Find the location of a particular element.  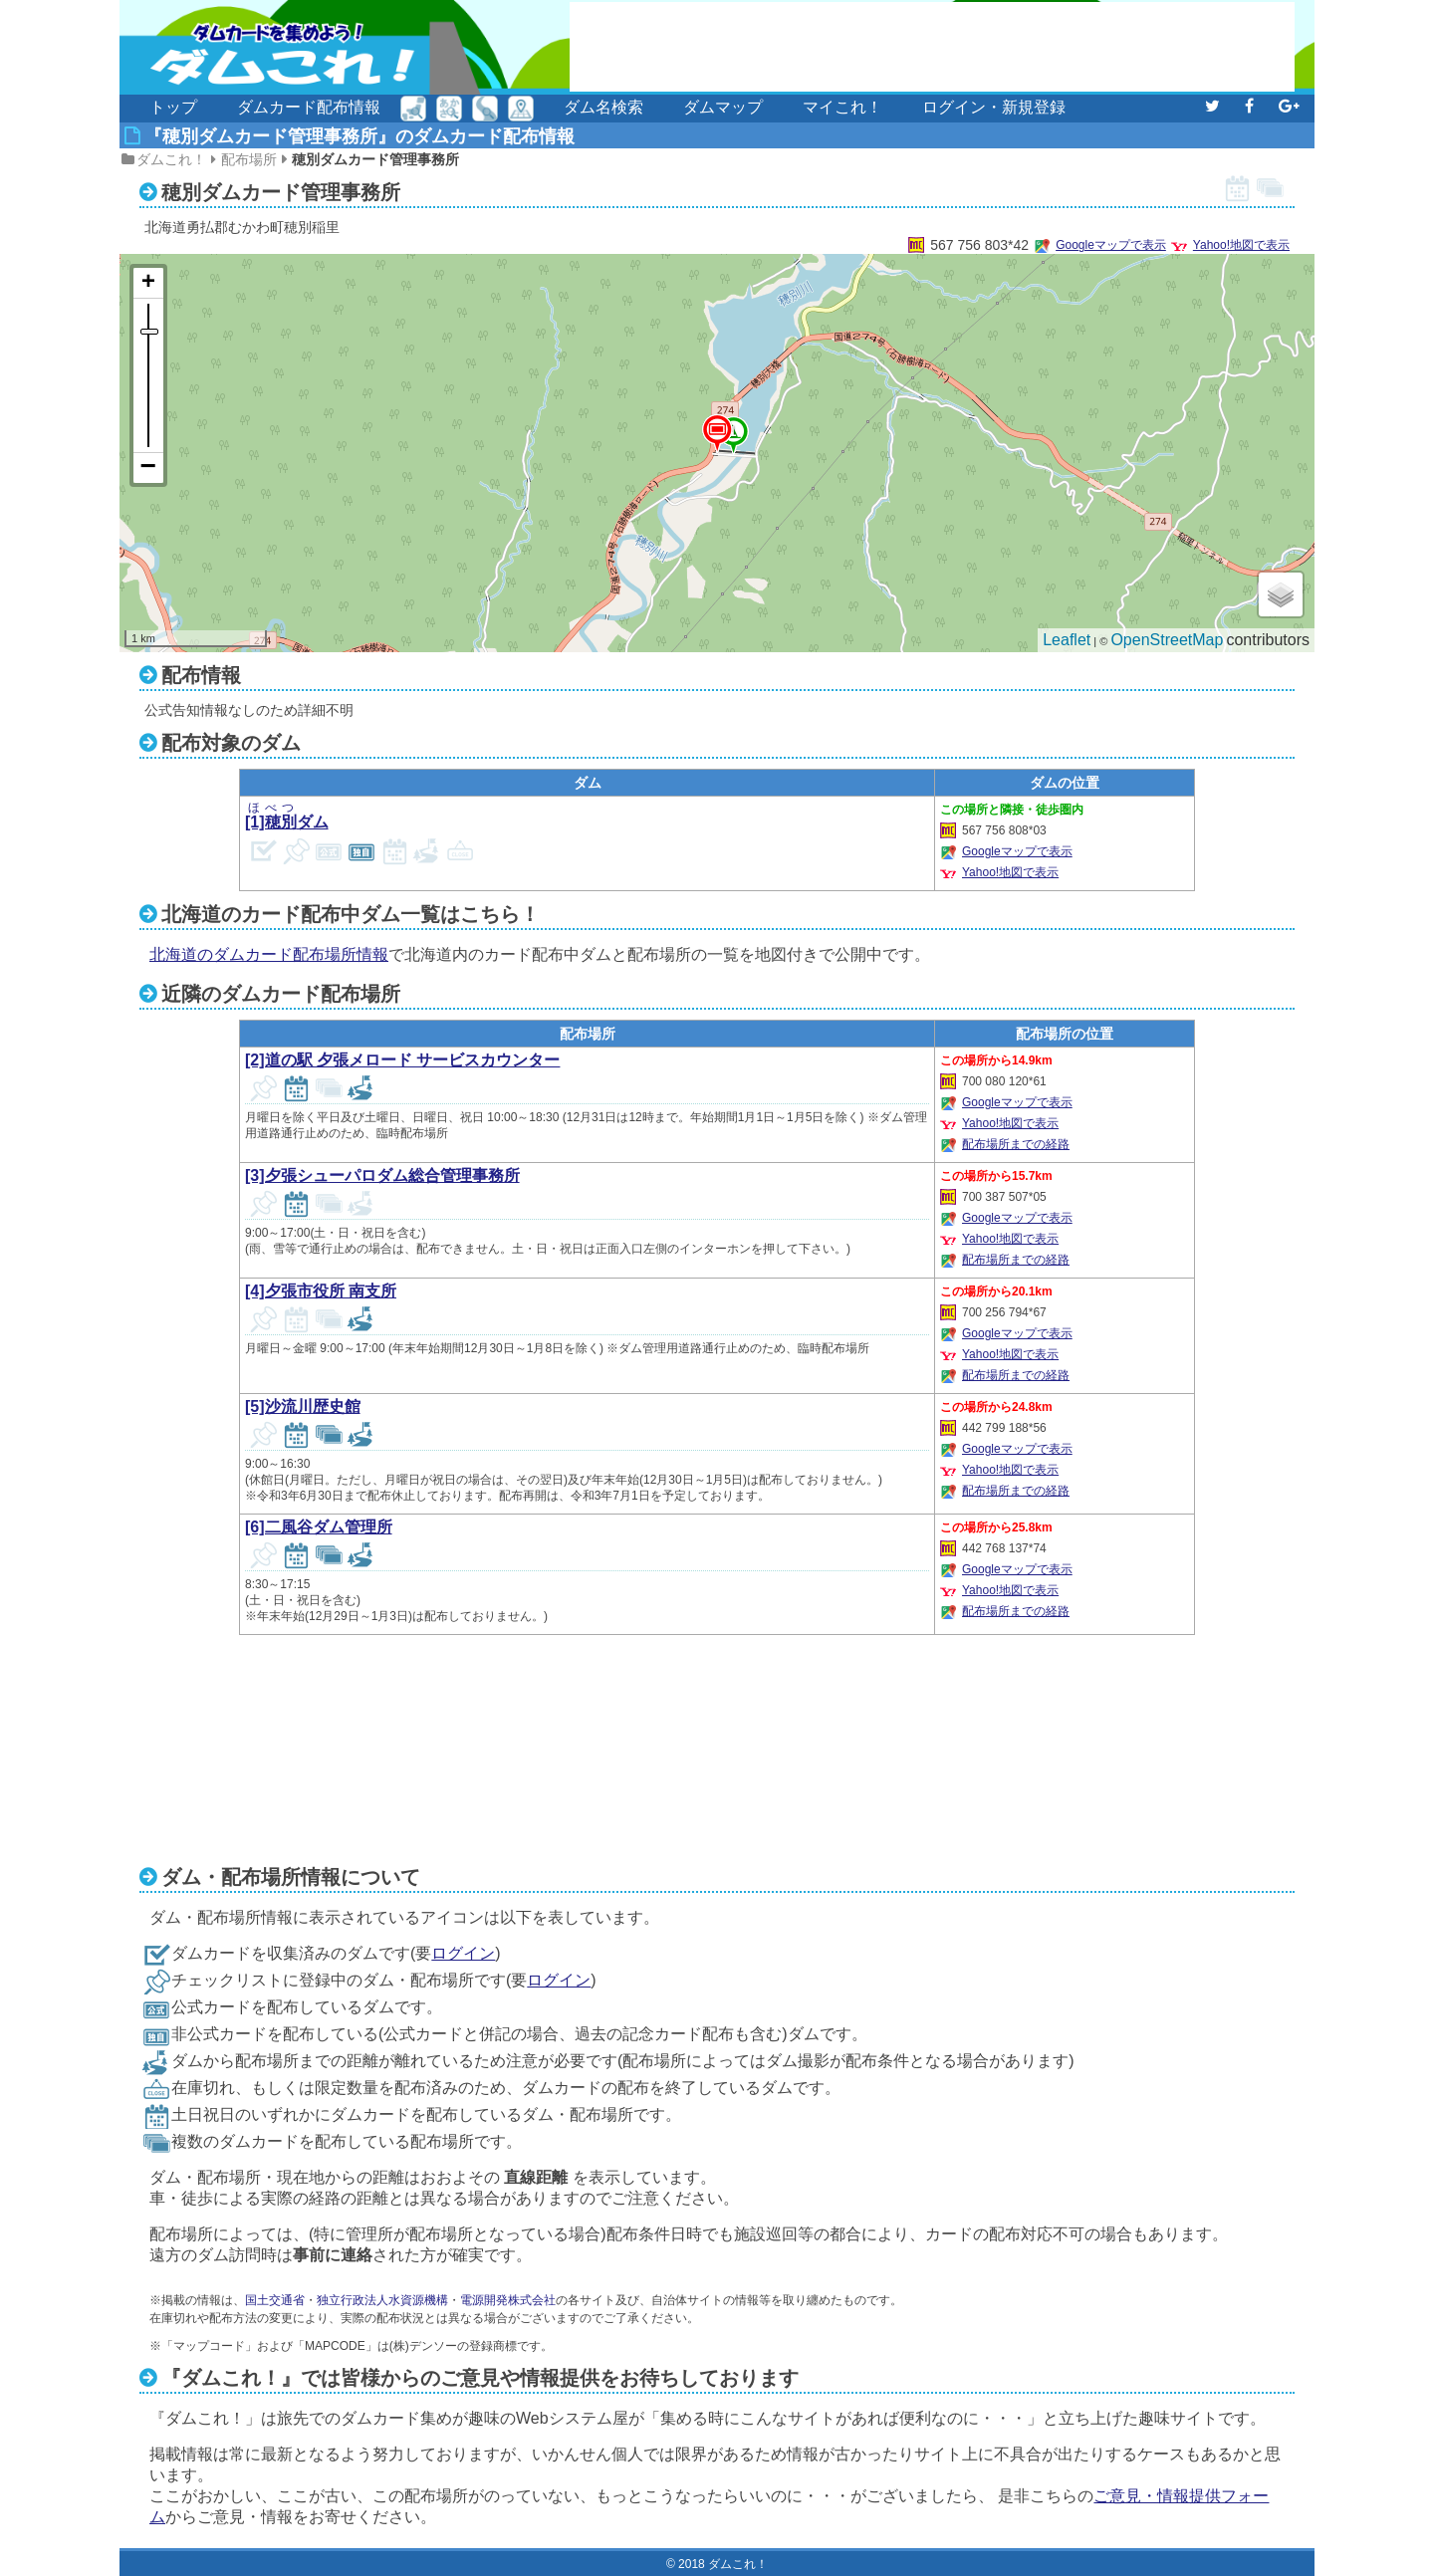

[Advertisement] is located at coordinates (932, 47).